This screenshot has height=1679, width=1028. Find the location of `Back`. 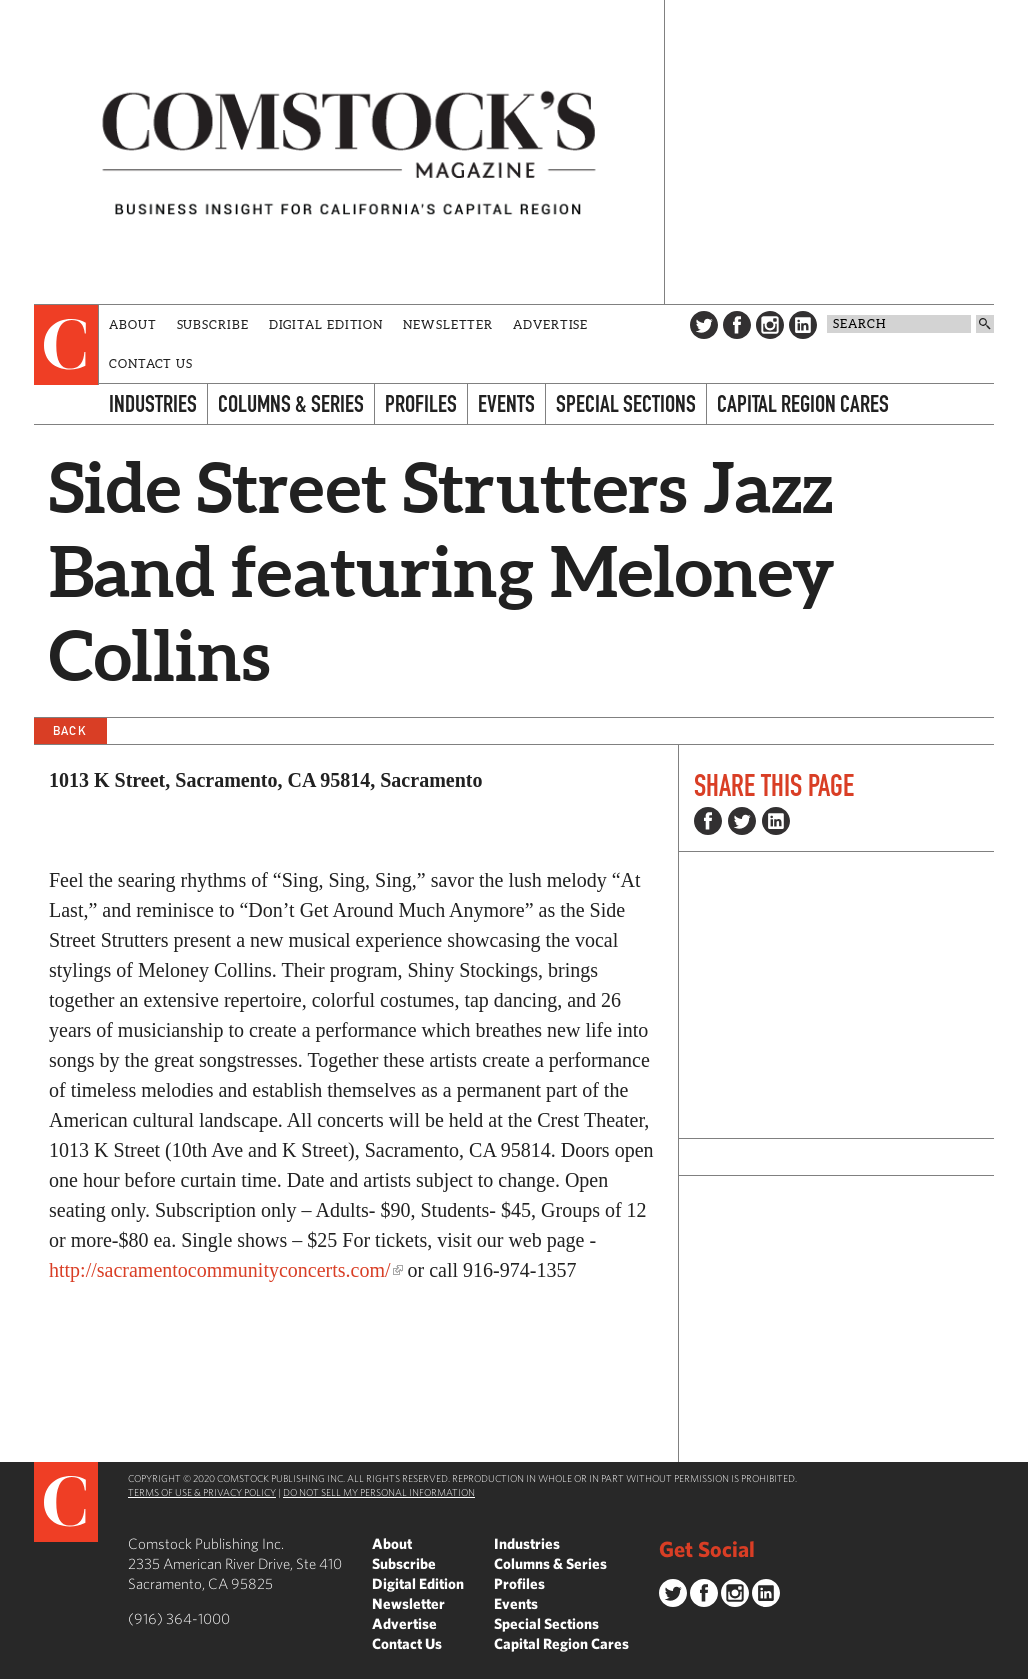

Back is located at coordinates (70, 730).